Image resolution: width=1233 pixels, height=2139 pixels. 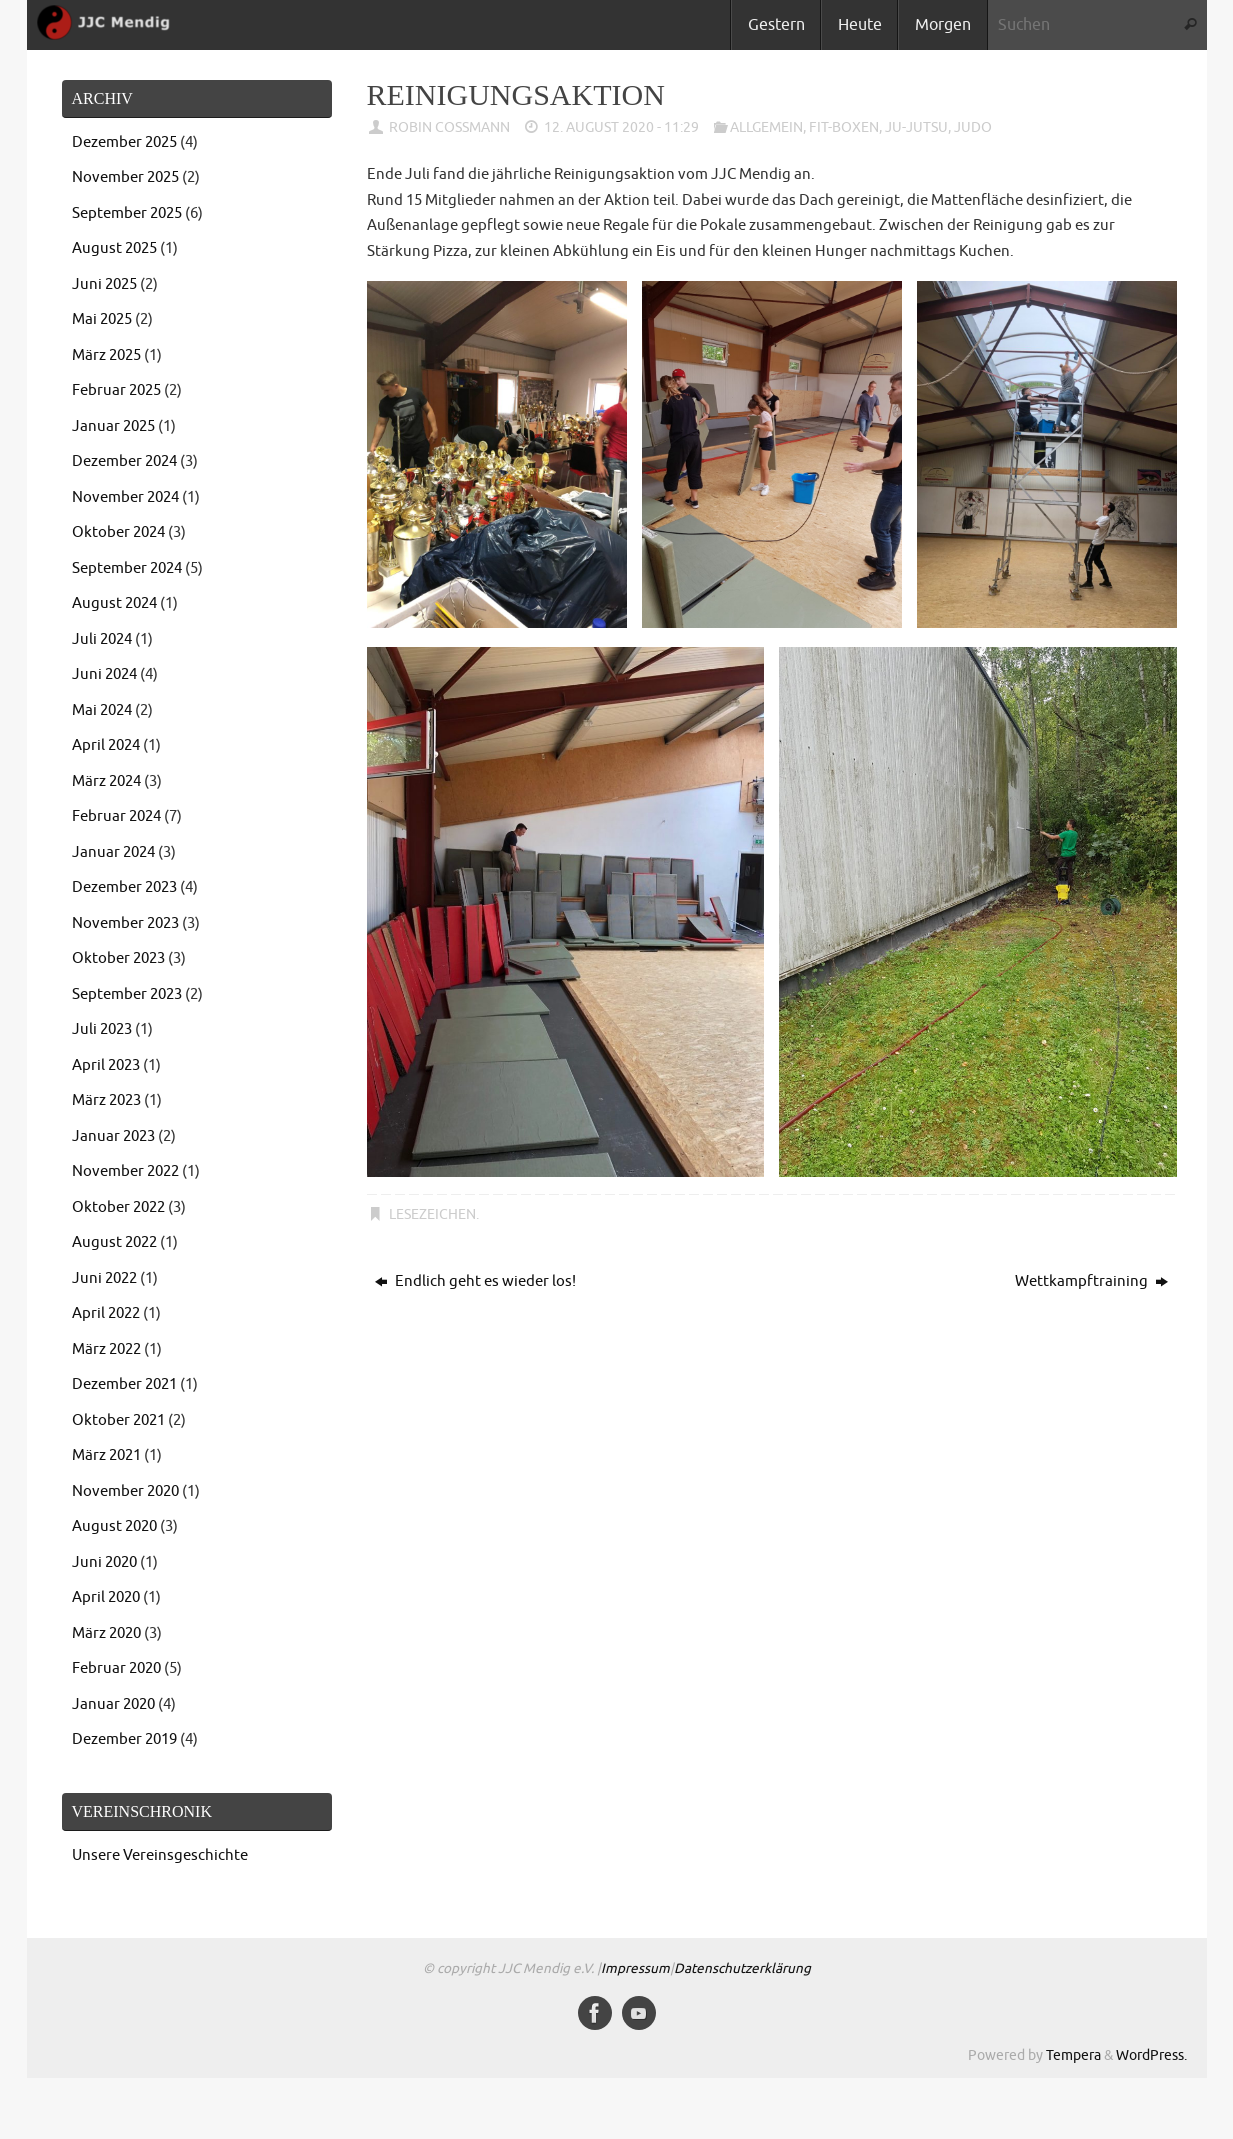 What do you see at coordinates (635, 1968) in the screenshot?
I see `Impressum` at bounding box center [635, 1968].